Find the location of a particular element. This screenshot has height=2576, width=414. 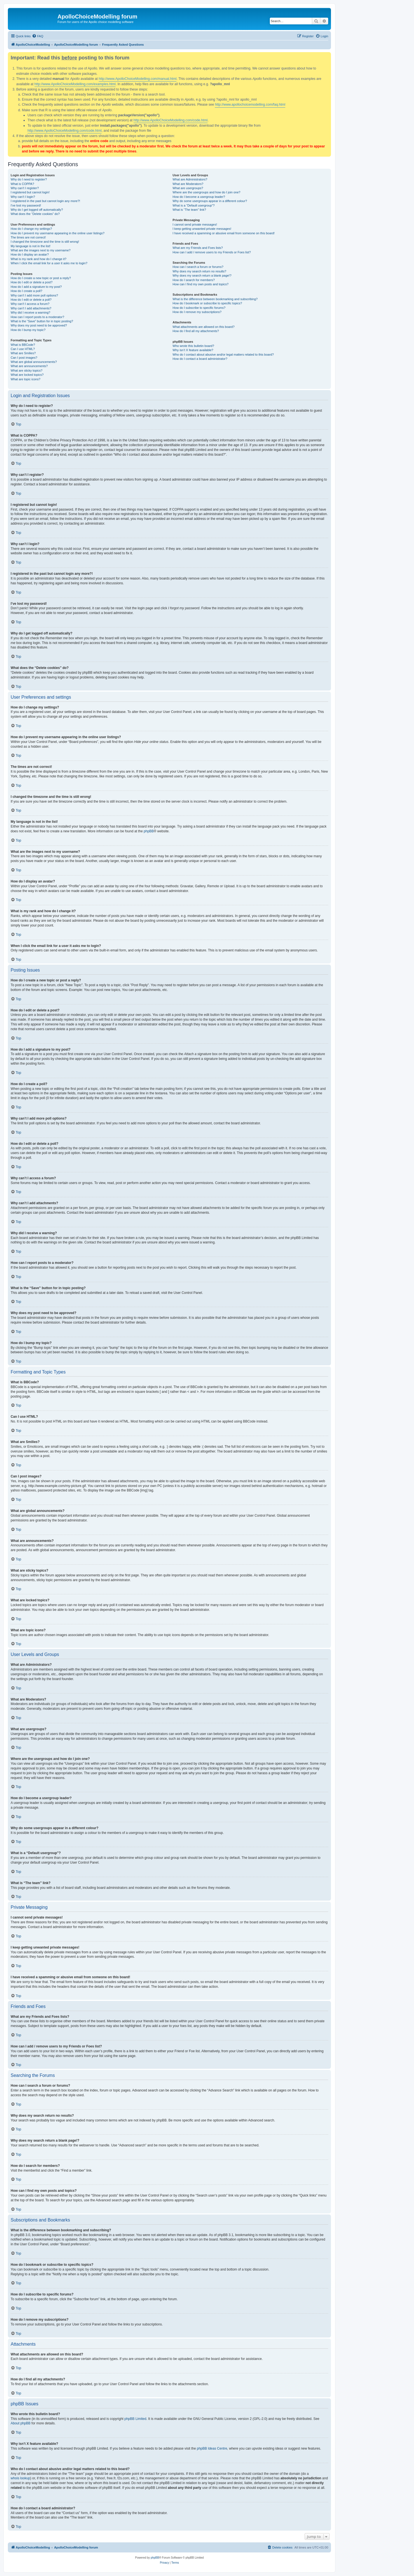

Why does my search return a blank page!? is located at coordinates (202, 275).